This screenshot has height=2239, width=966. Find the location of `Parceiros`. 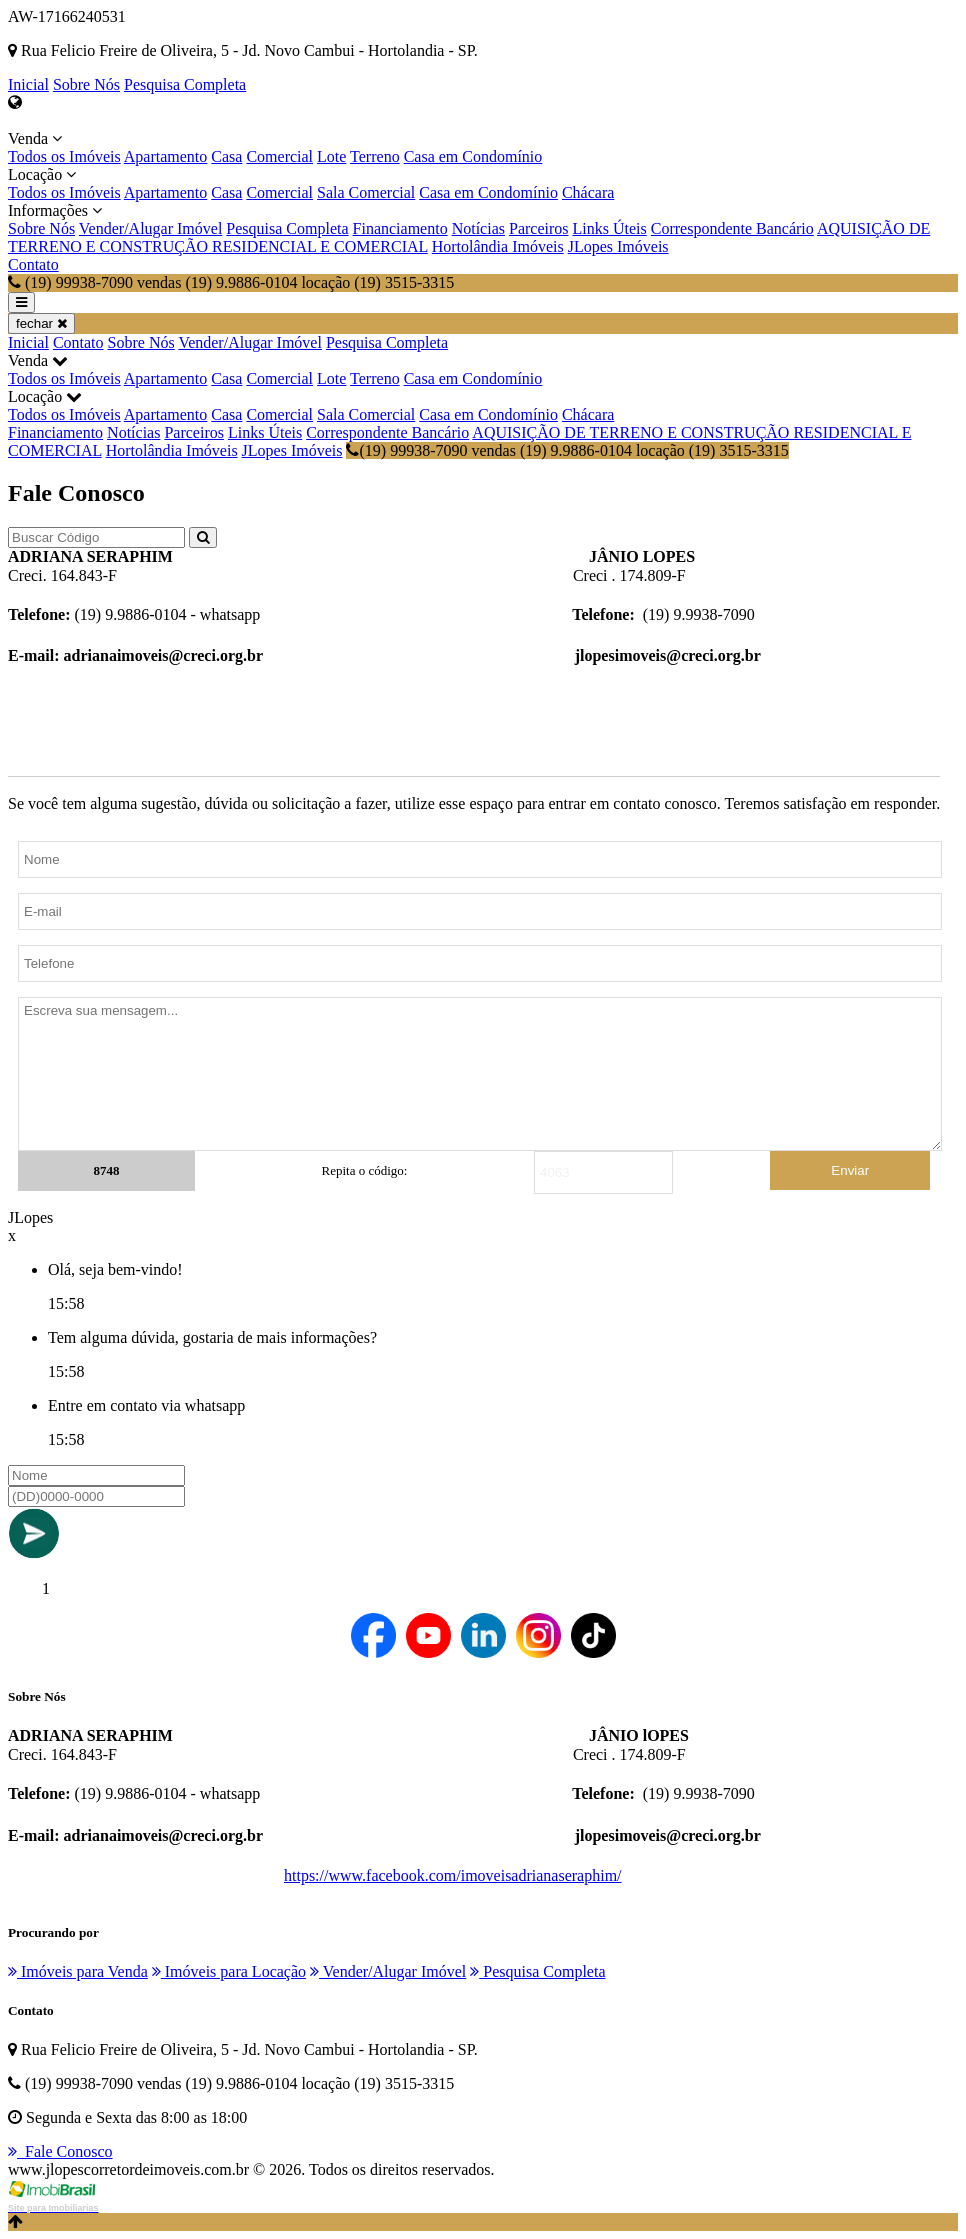

Parceiros is located at coordinates (539, 228).